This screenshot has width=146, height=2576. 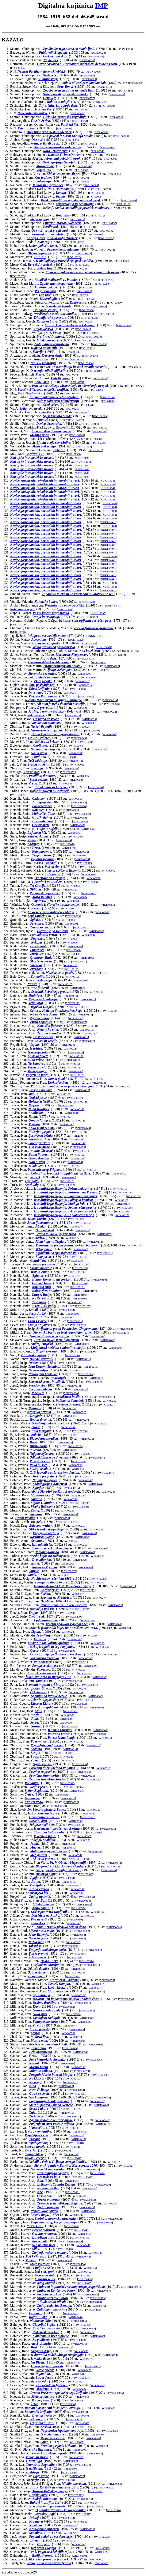 I want to click on WIKI00006, so click(x=112, y=666).